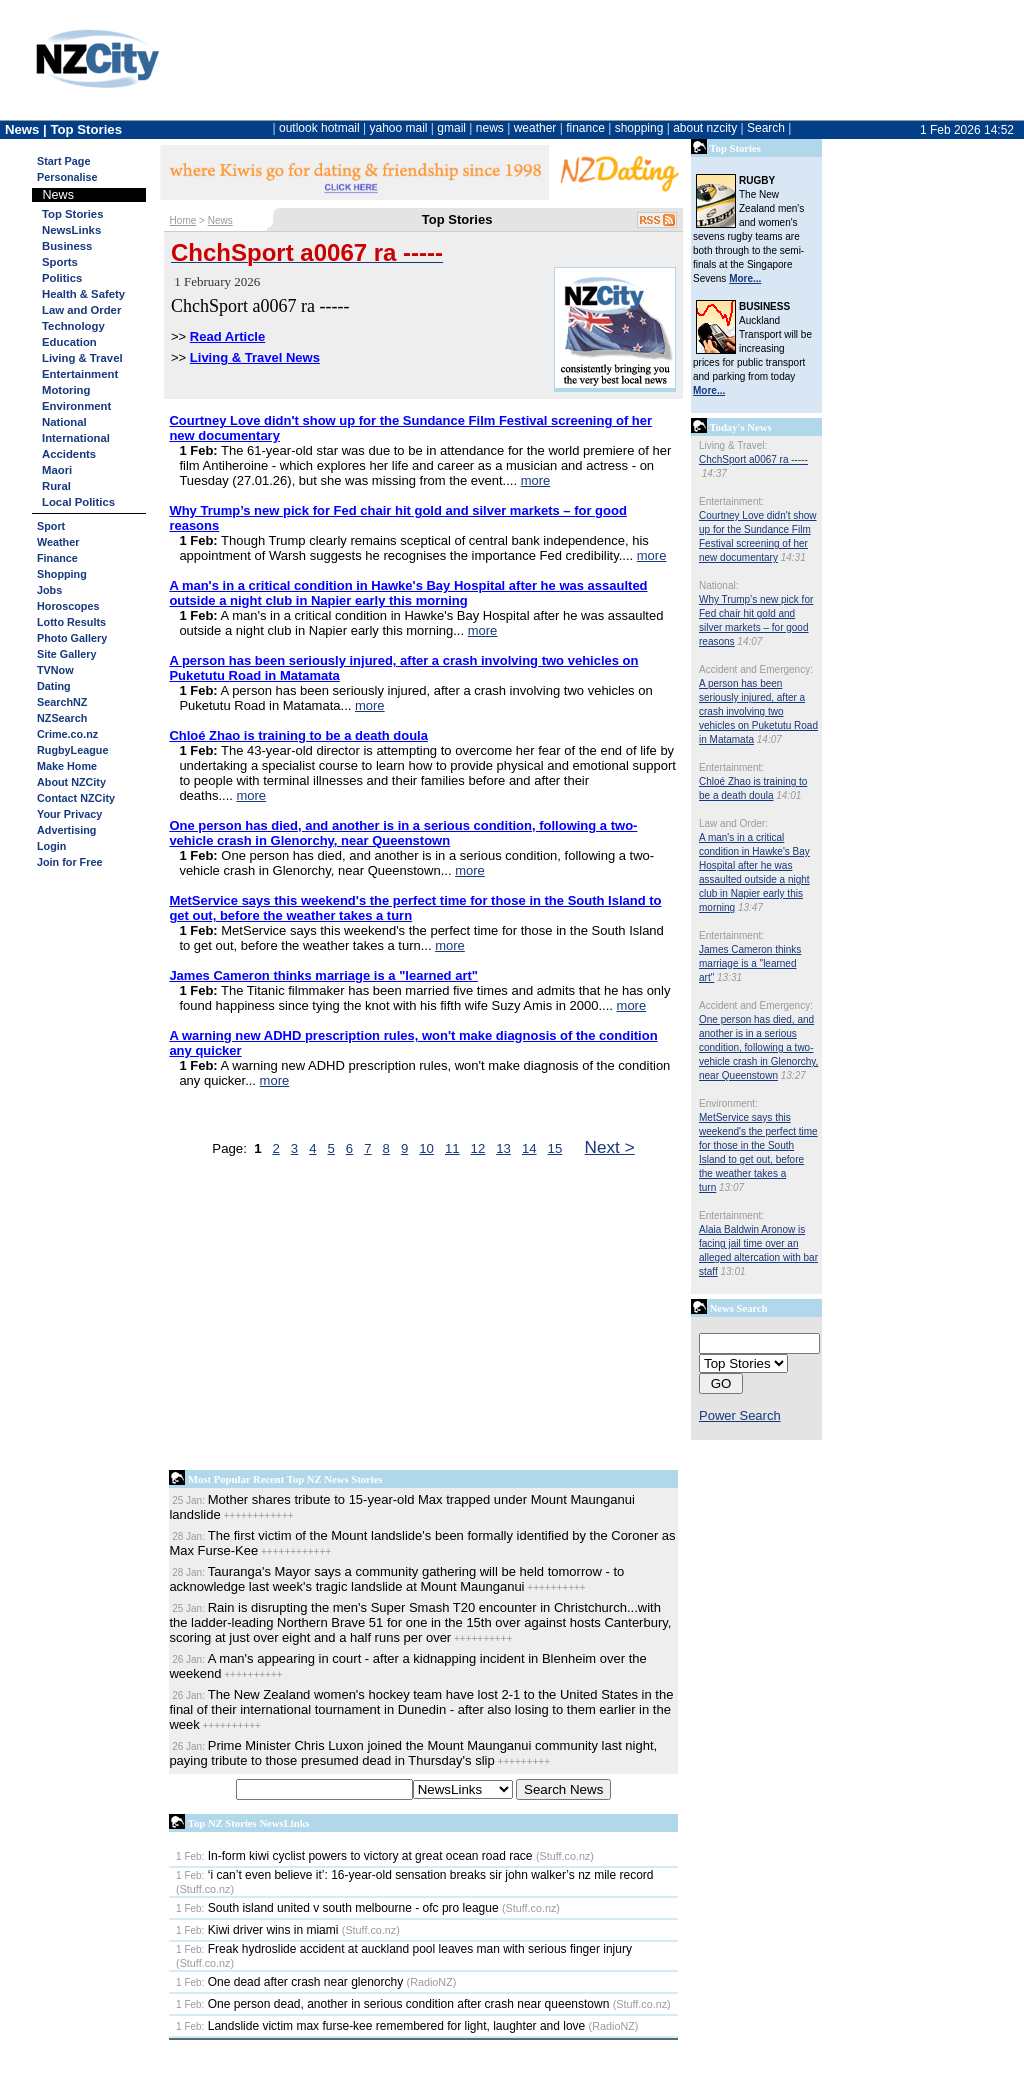  Describe the element at coordinates (733, 445) in the screenshot. I see `Living & Travel:` at that location.